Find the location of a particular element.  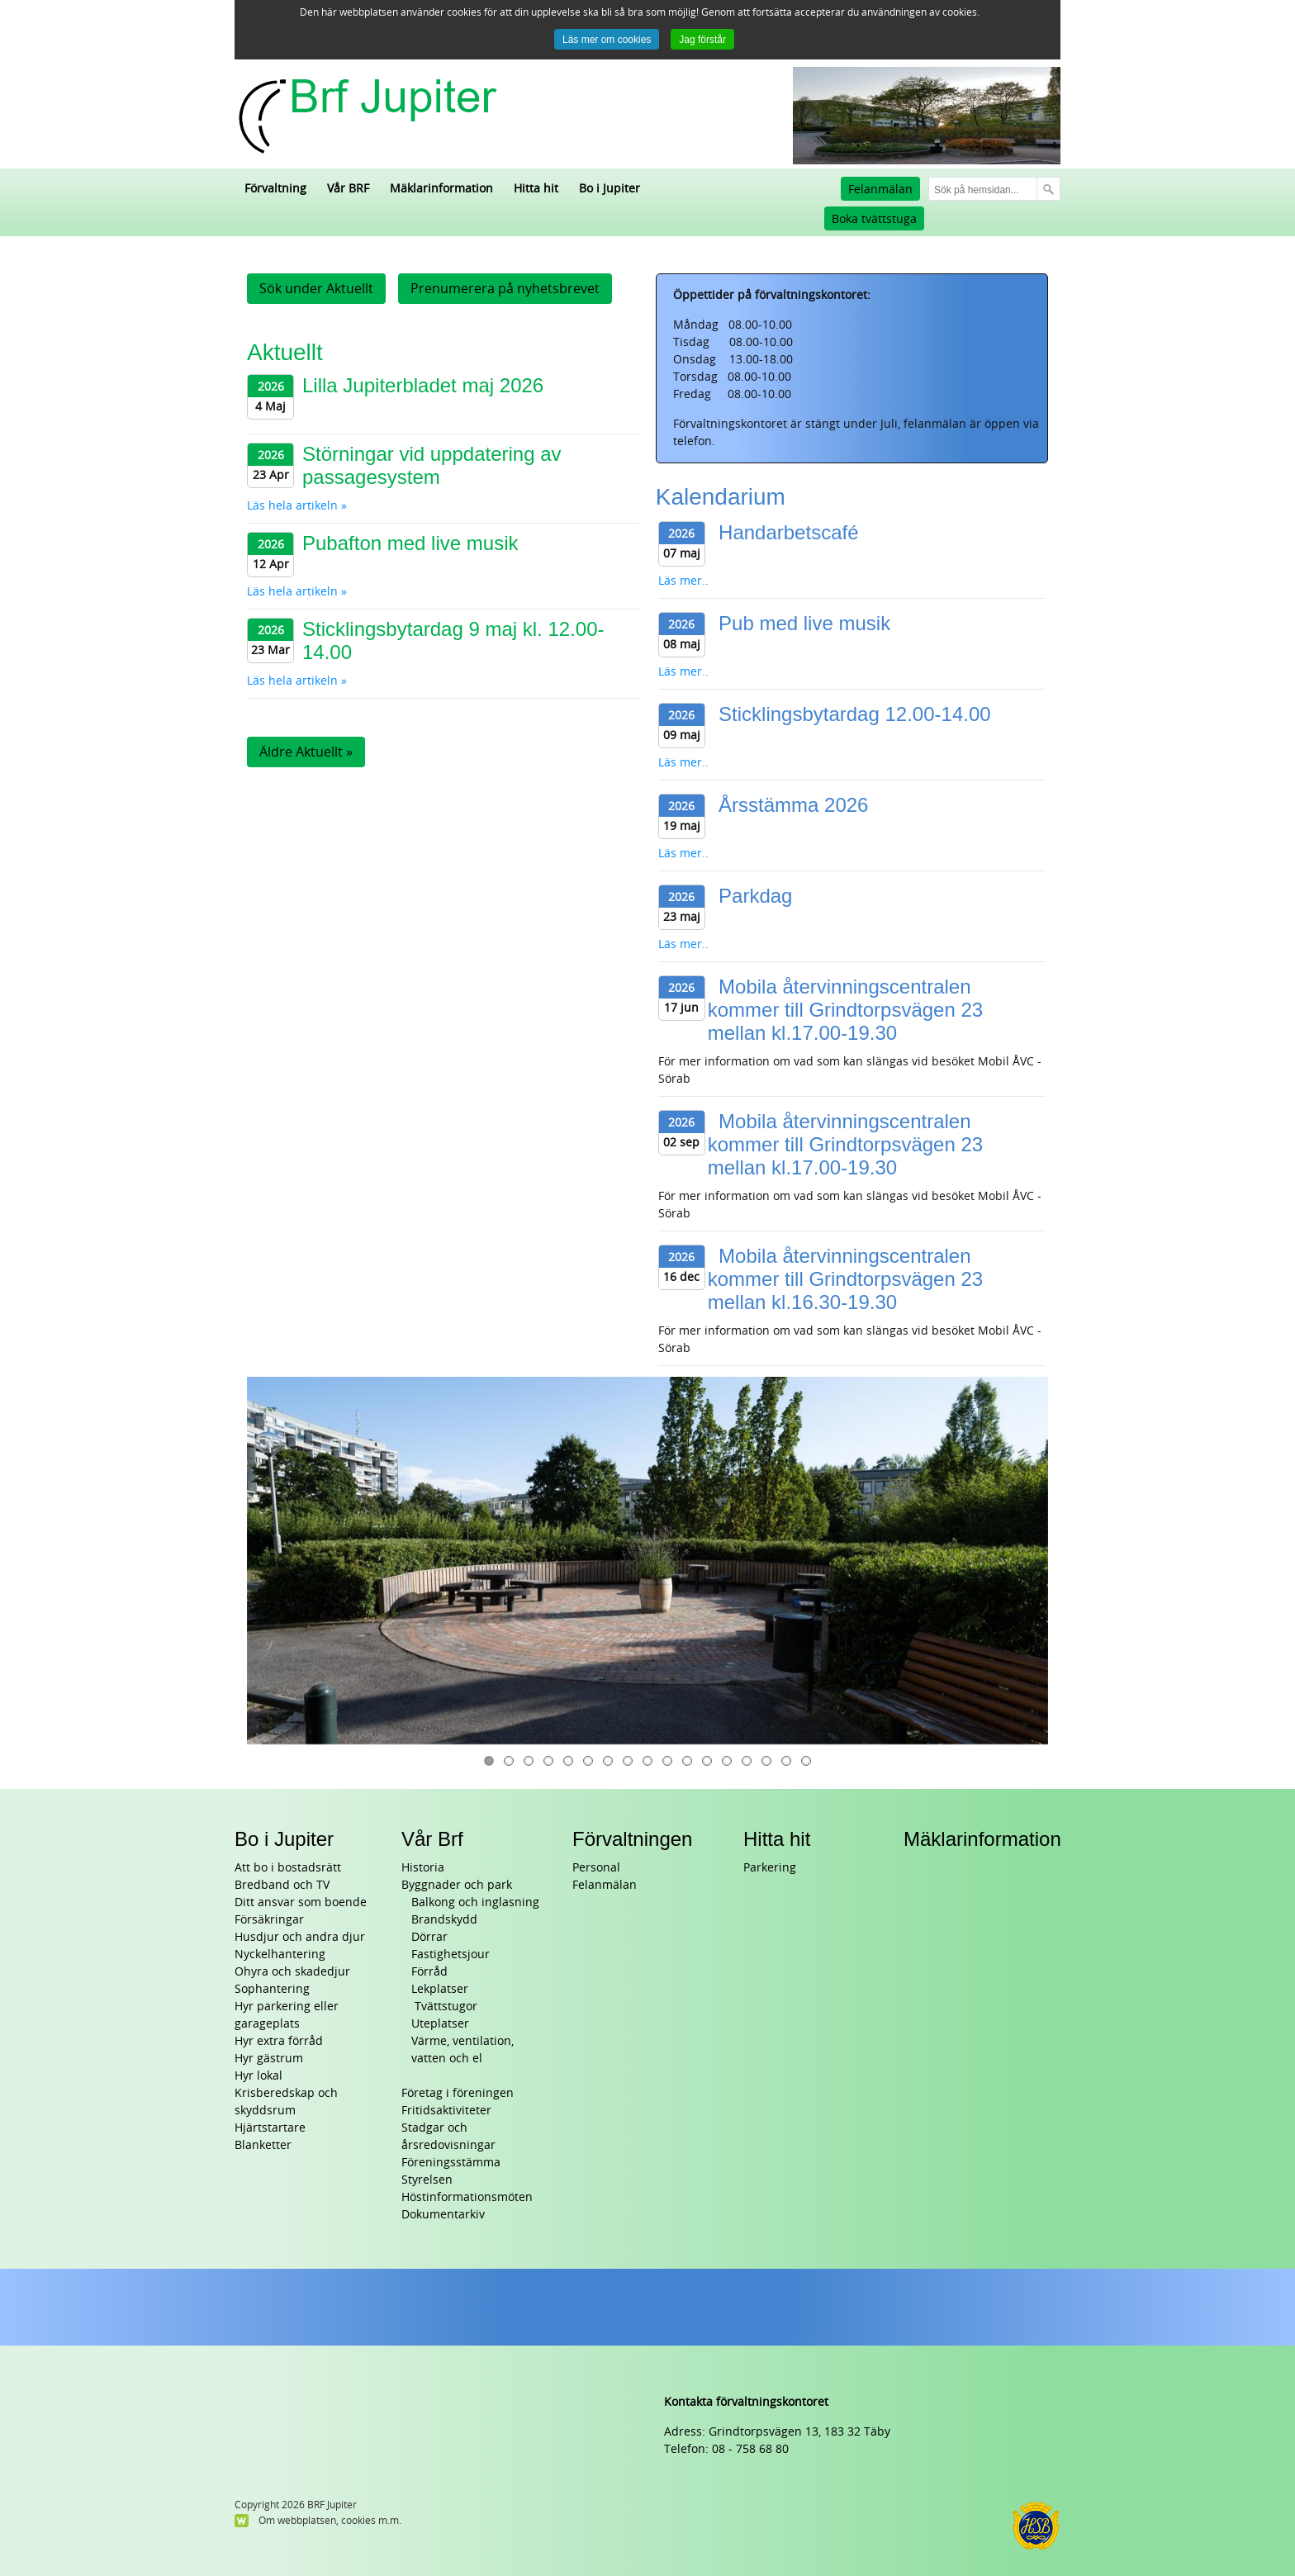

Styrelsen is located at coordinates (427, 2180).